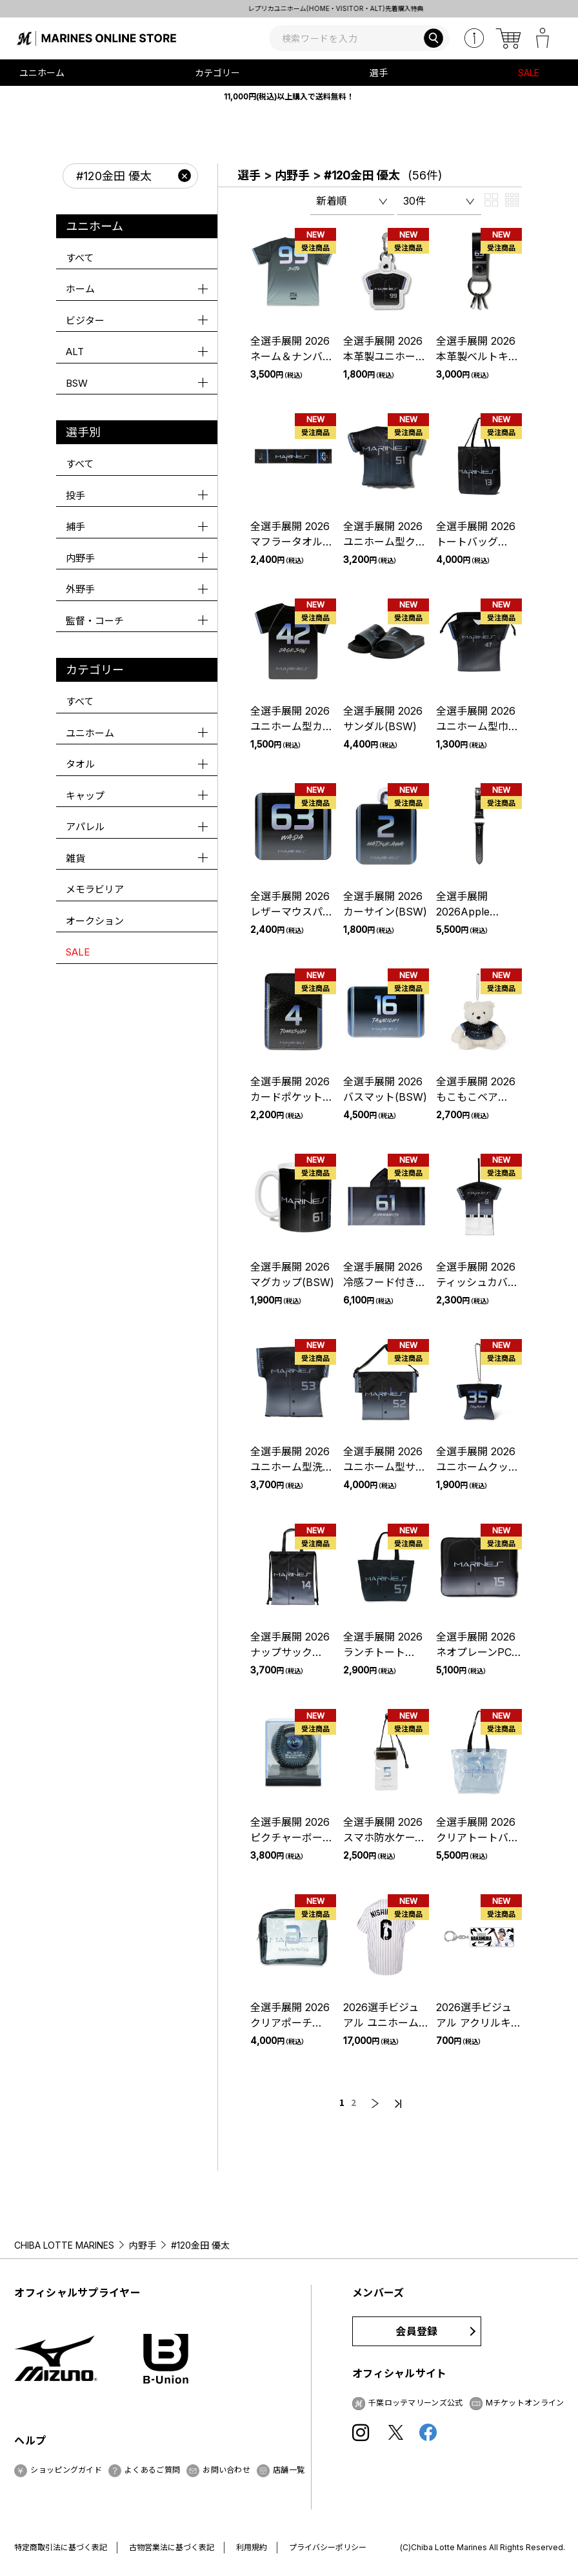 This screenshot has width=578, height=2576. Describe the element at coordinates (289, 96) in the screenshot. I see `11,000円(税込)以上購入で送料無料！` at that location.